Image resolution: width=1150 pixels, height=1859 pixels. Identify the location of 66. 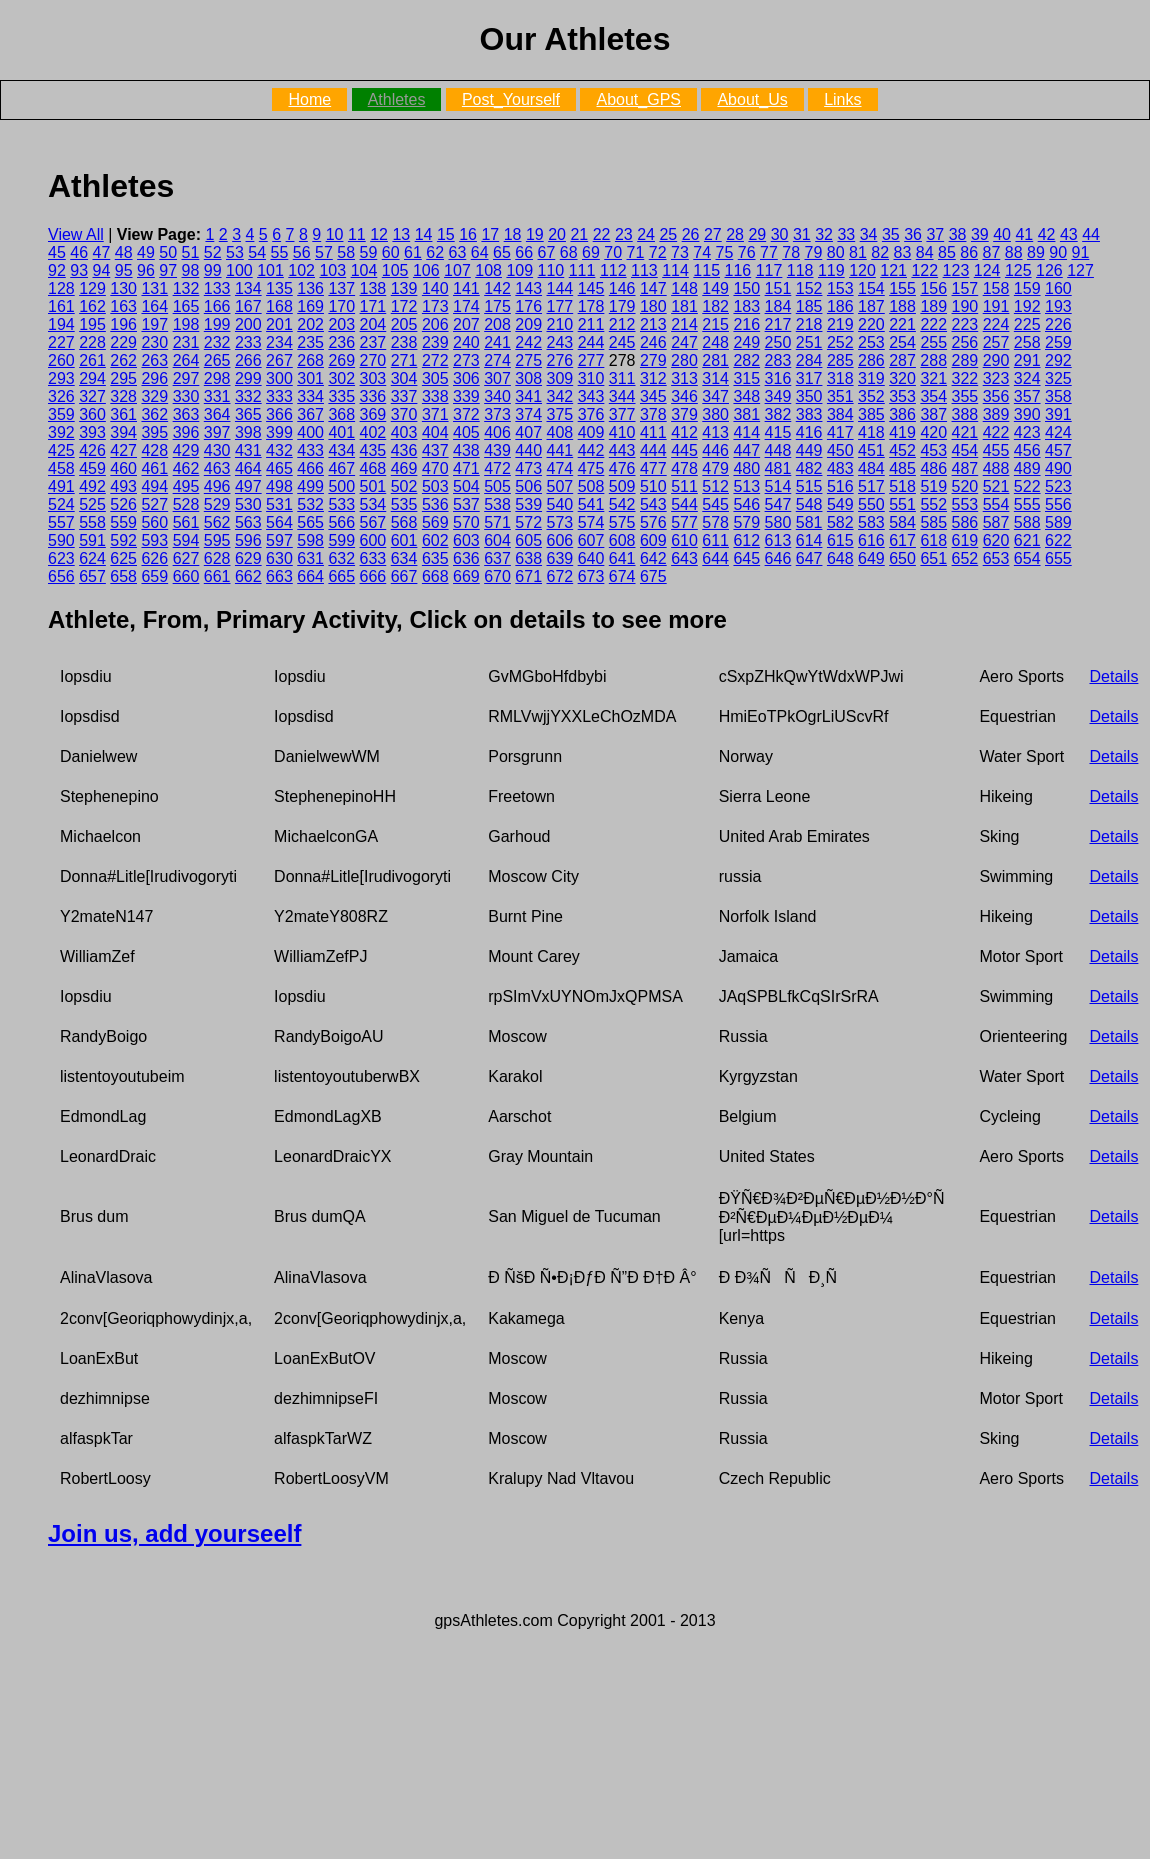
(524, 252).